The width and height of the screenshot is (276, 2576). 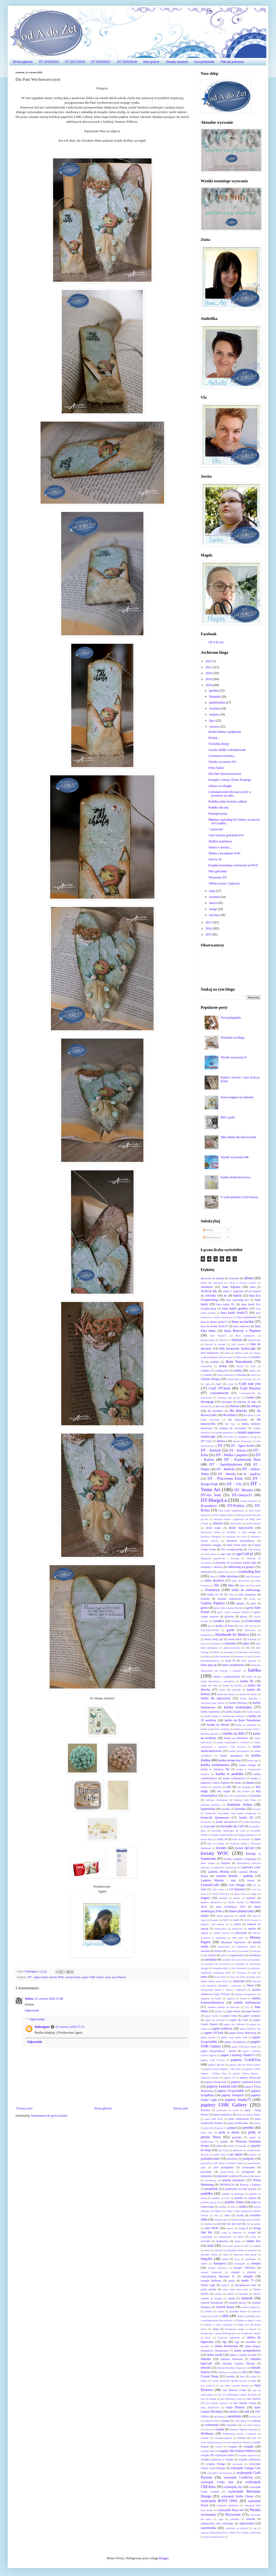 What do you see at coordinates (243, 2429) in the screenshot?
I see `wianek w błękicie hortensji` at bounding box center [243, 2429].